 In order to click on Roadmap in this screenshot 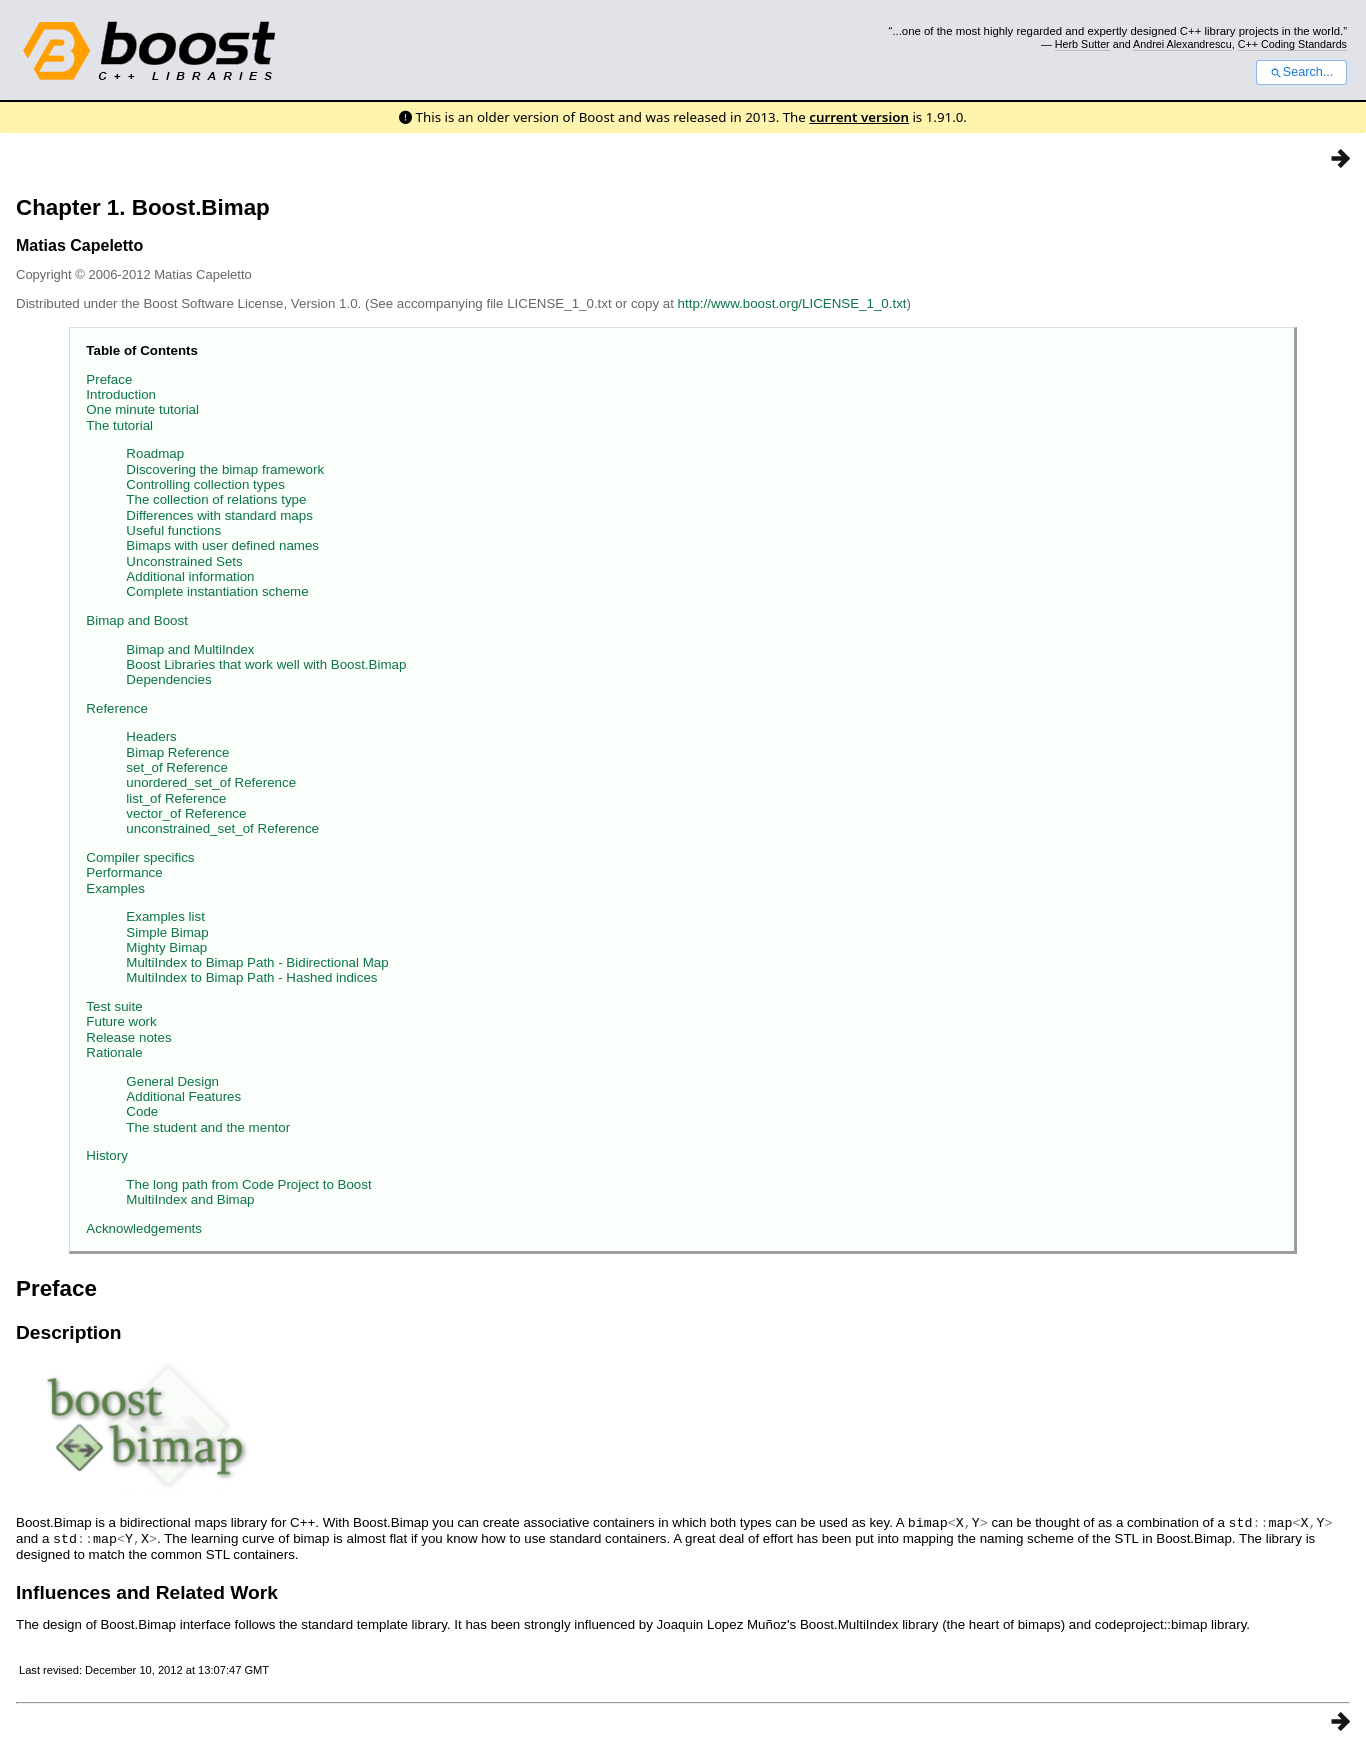, I will do `click(155, 453)`.